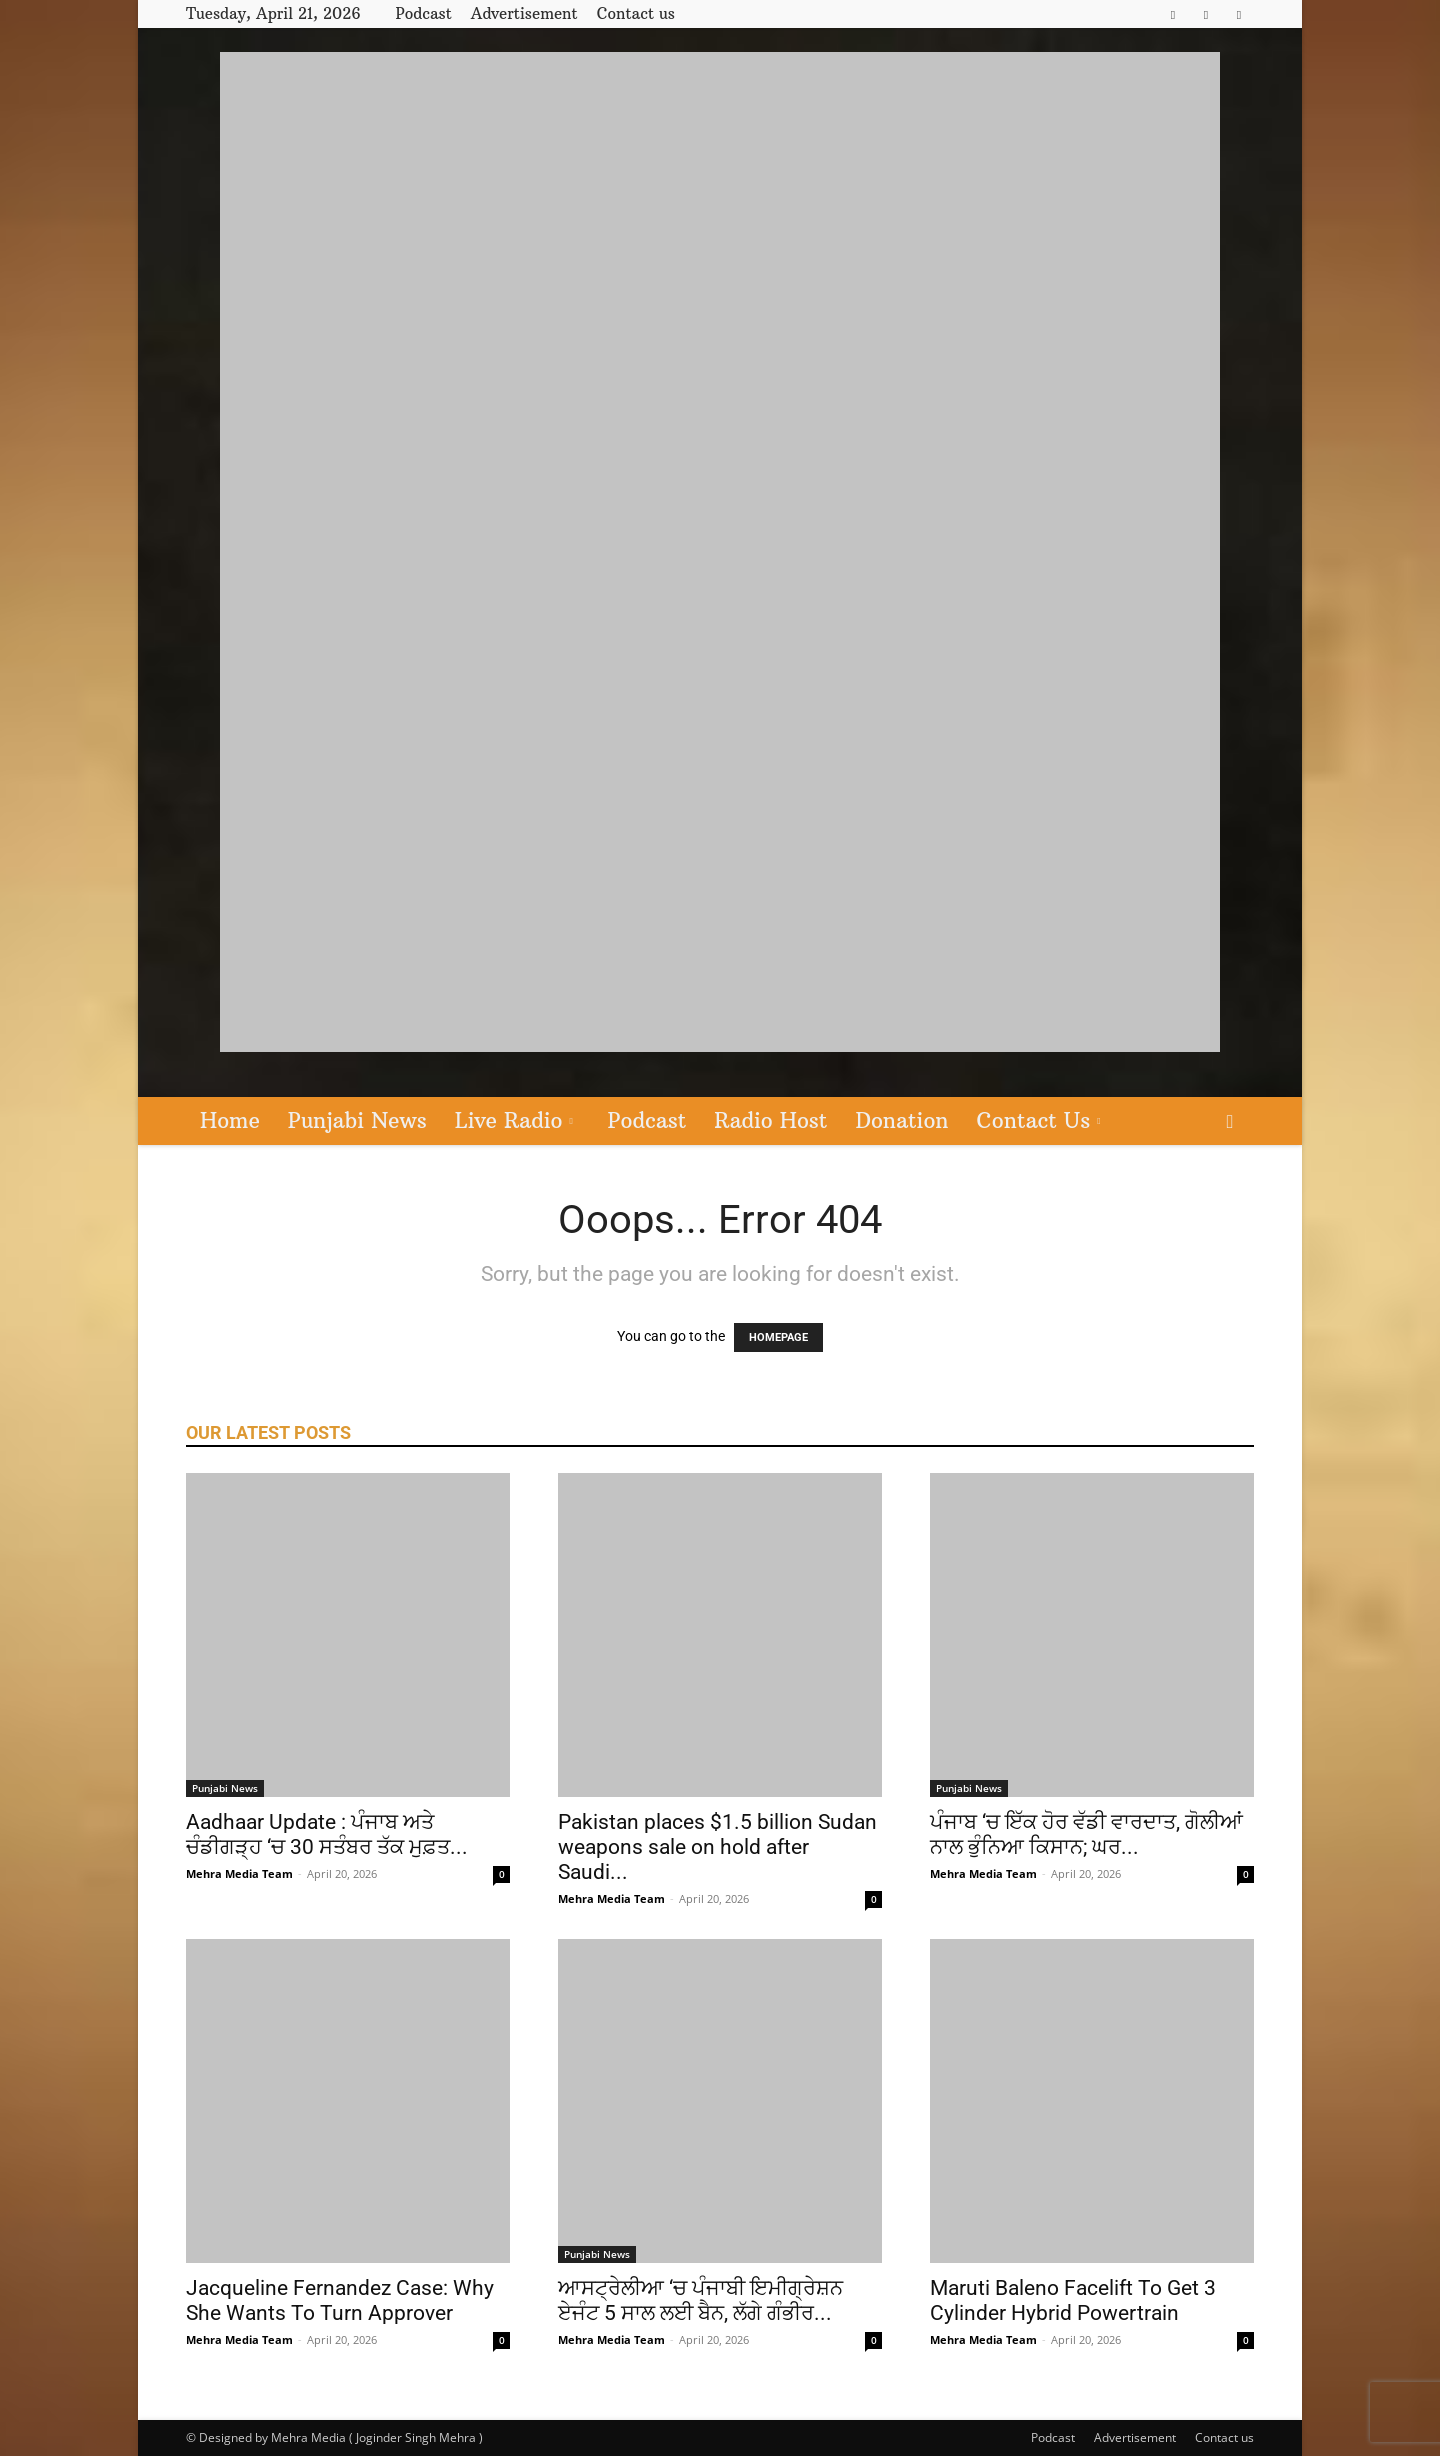 The width and height of the screenshot is (1440, 2456). Describe the element at coordinates (1073, 2300) in the screenshot. I see `Maruti Baleno Facelift To Get 3 Cylinder Hybrid Powertrain` at that location.